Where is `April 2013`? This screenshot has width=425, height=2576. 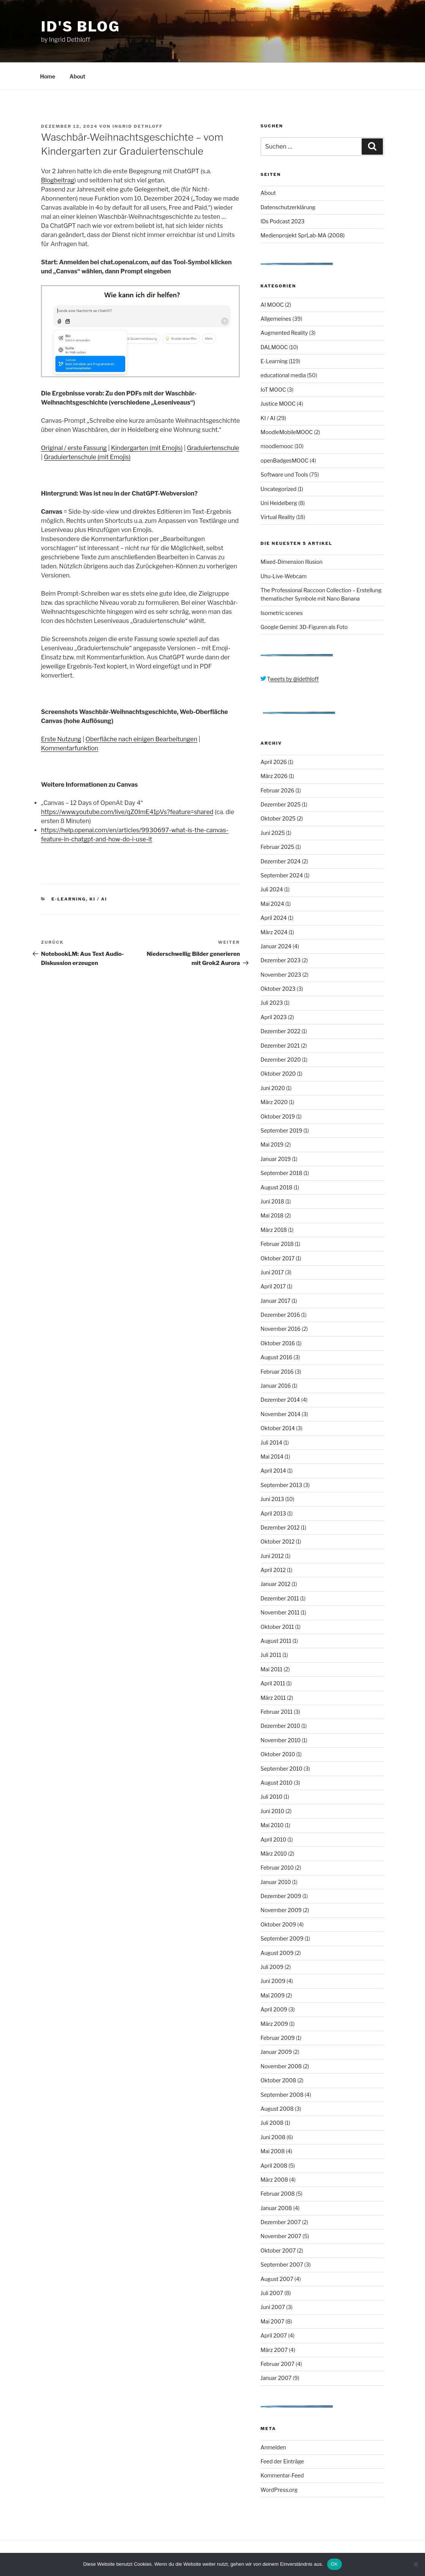 April 2013 is located at coordinates (273, 1513).